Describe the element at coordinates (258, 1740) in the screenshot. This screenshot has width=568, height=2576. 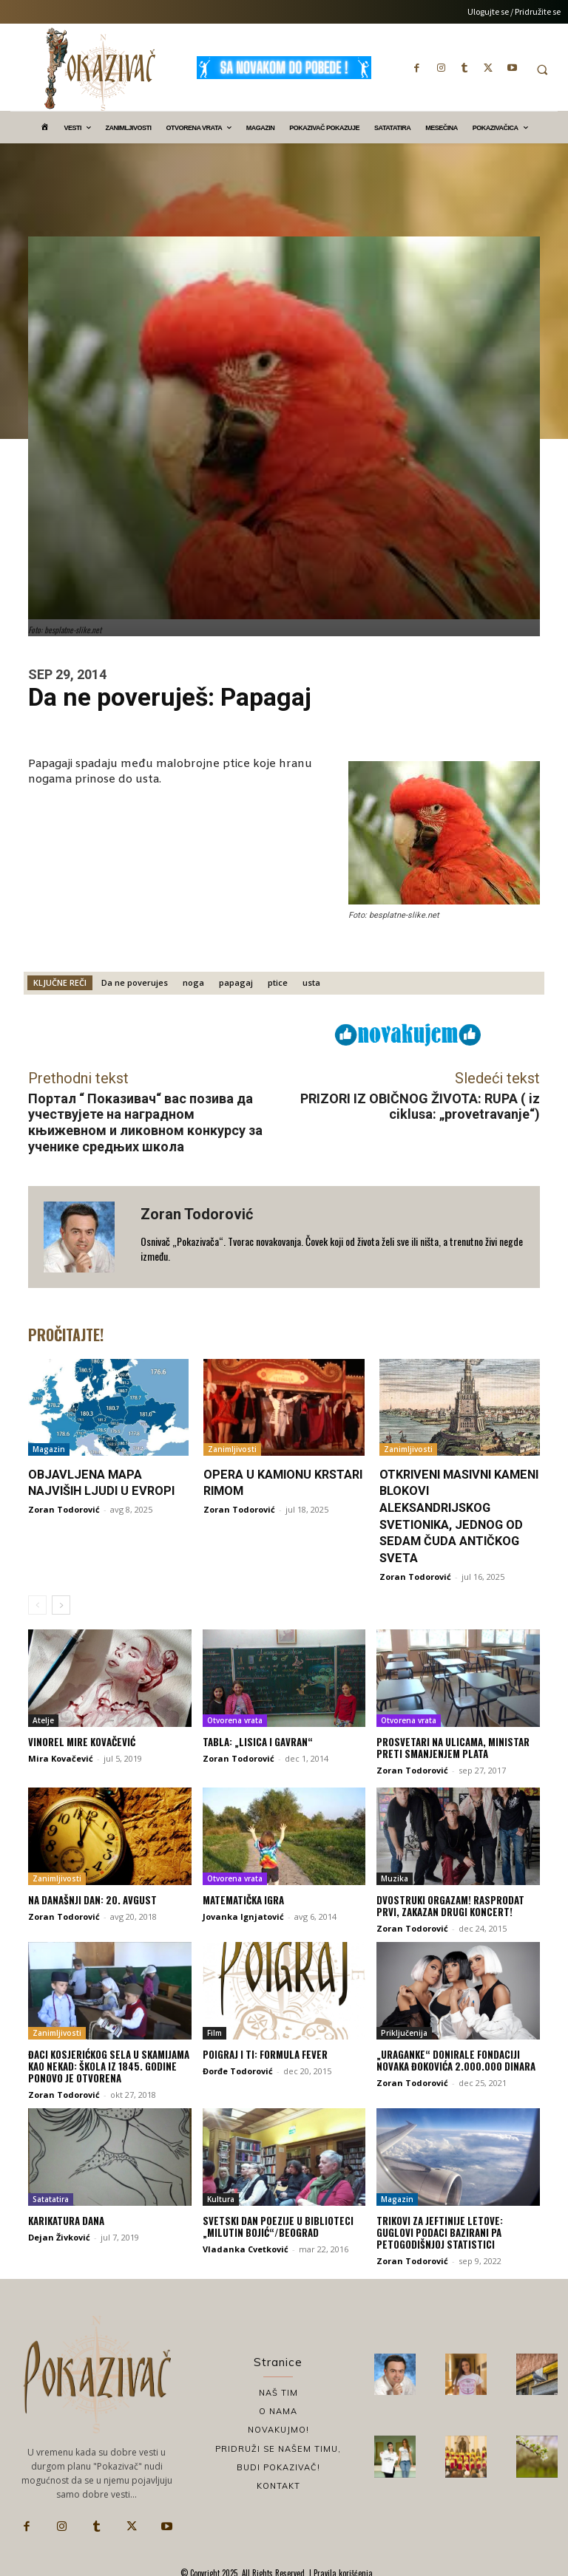
I see `Tabla: „Lisica i gavran“` at that location.